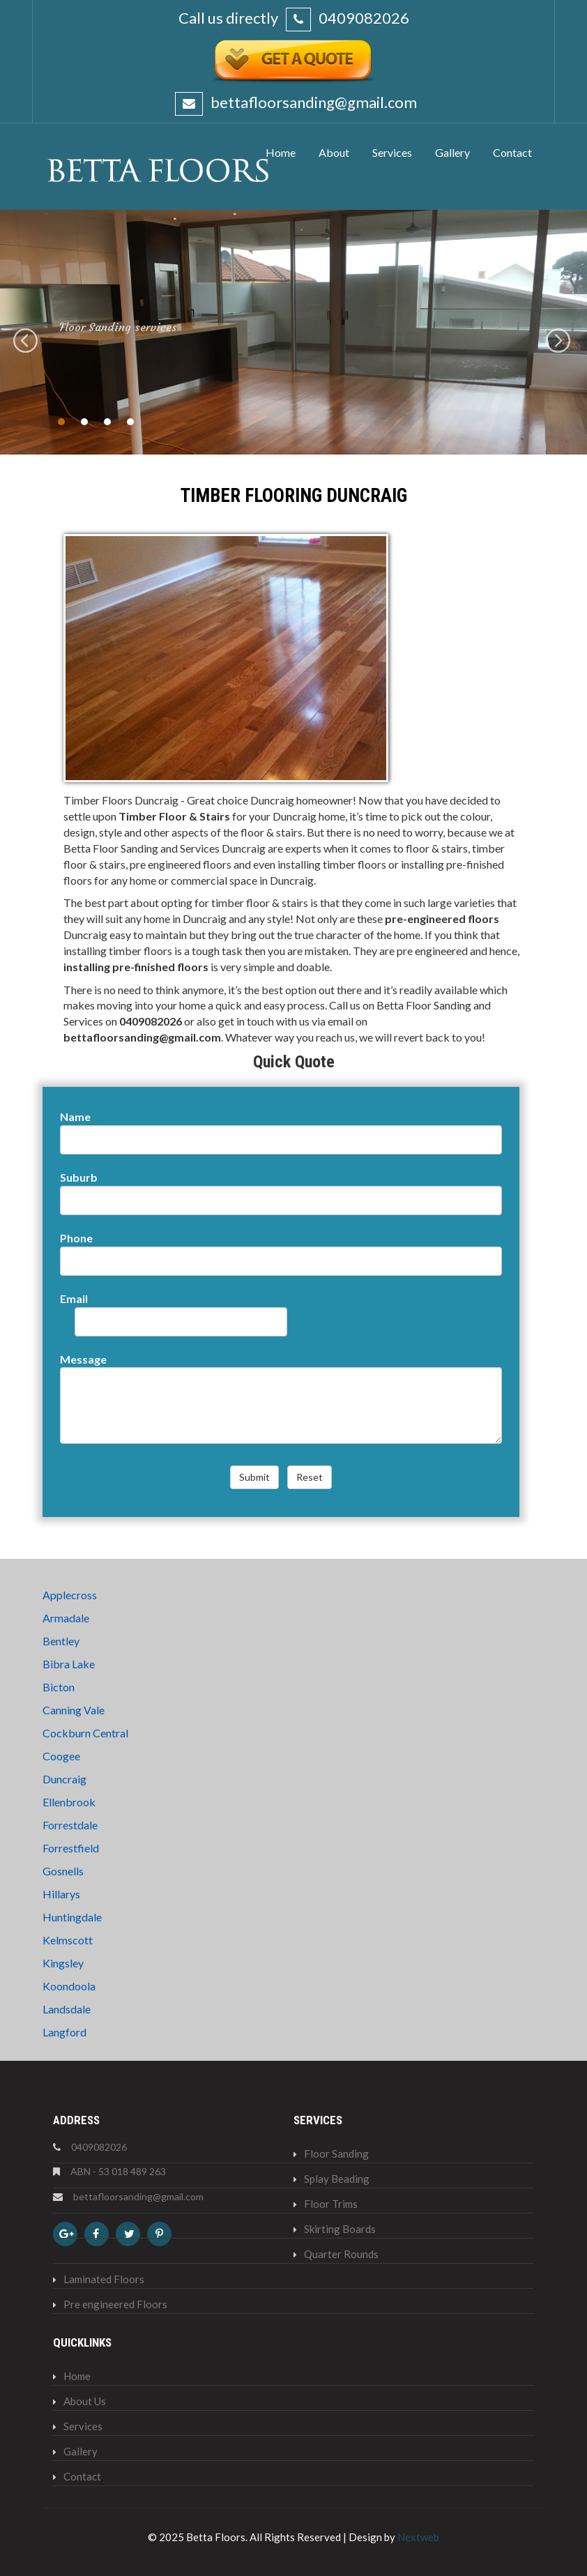 The image size is (587, 2576). Describe the element at coordinates (69, 1985) in the screenshot. I see `Koondoola` at that location.